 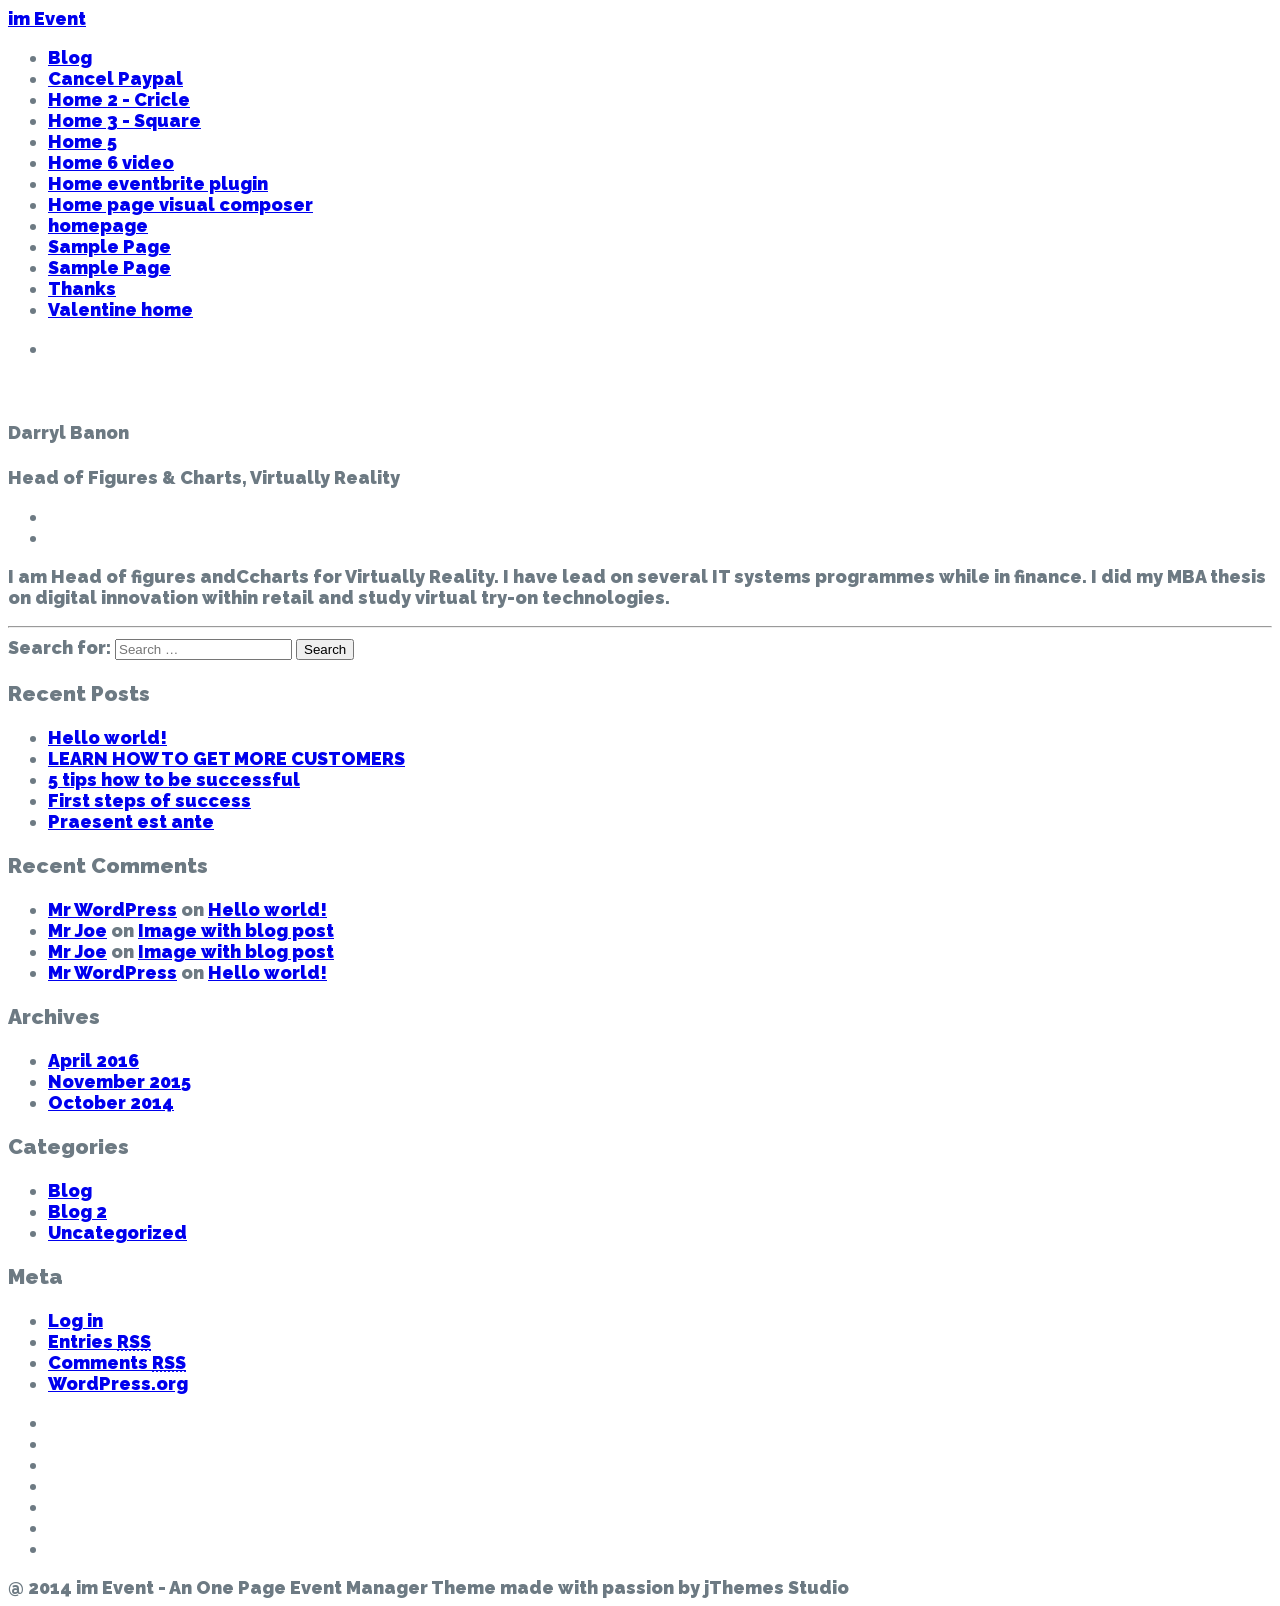 I want to click on April 2016, so click(x=93, y=1060).